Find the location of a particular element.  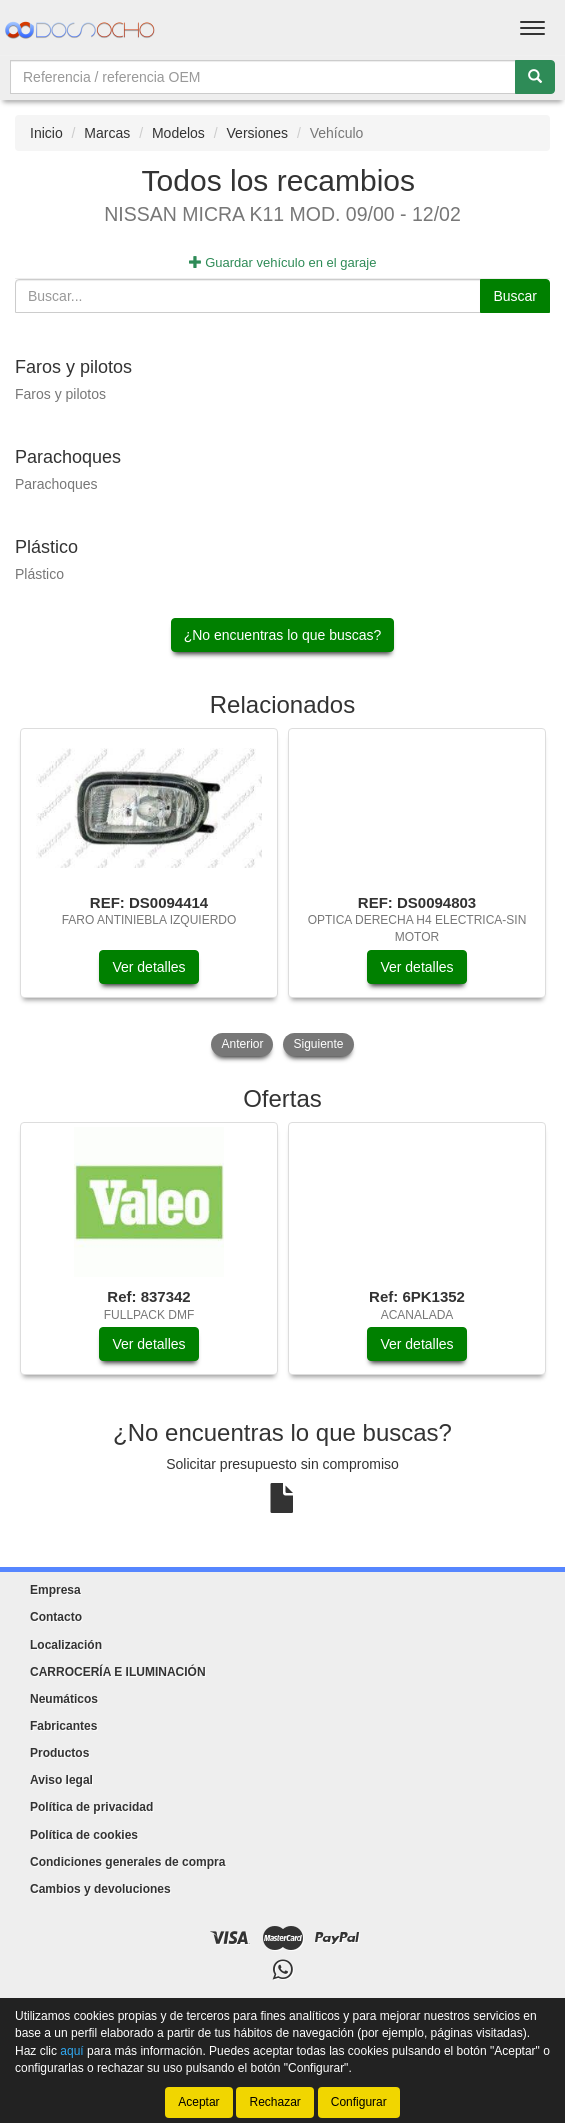

[tablist] is located at coordinates (282, 894).